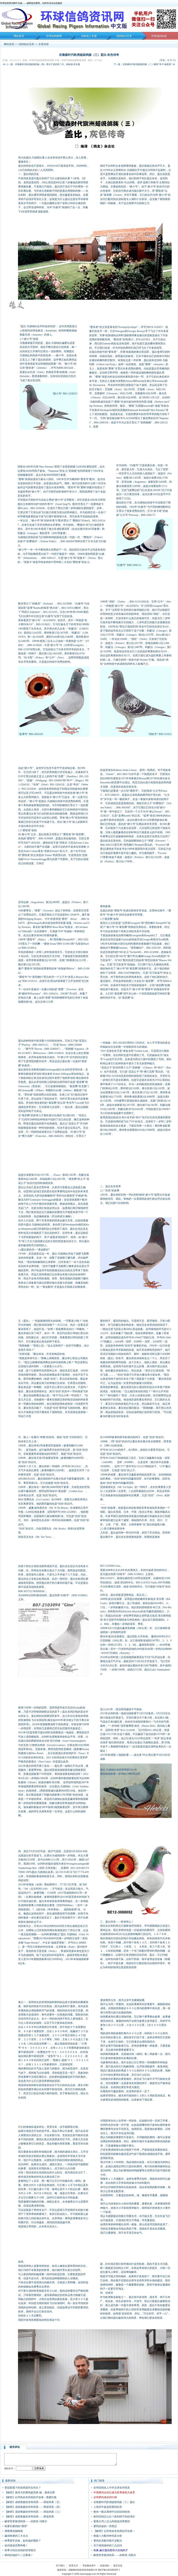  What do you see at coordinates (114, 2502) in the screenshot?
I see `后詹森时代欧洲超级鸽族（三）盖比` at bounding box center [114, 2502].